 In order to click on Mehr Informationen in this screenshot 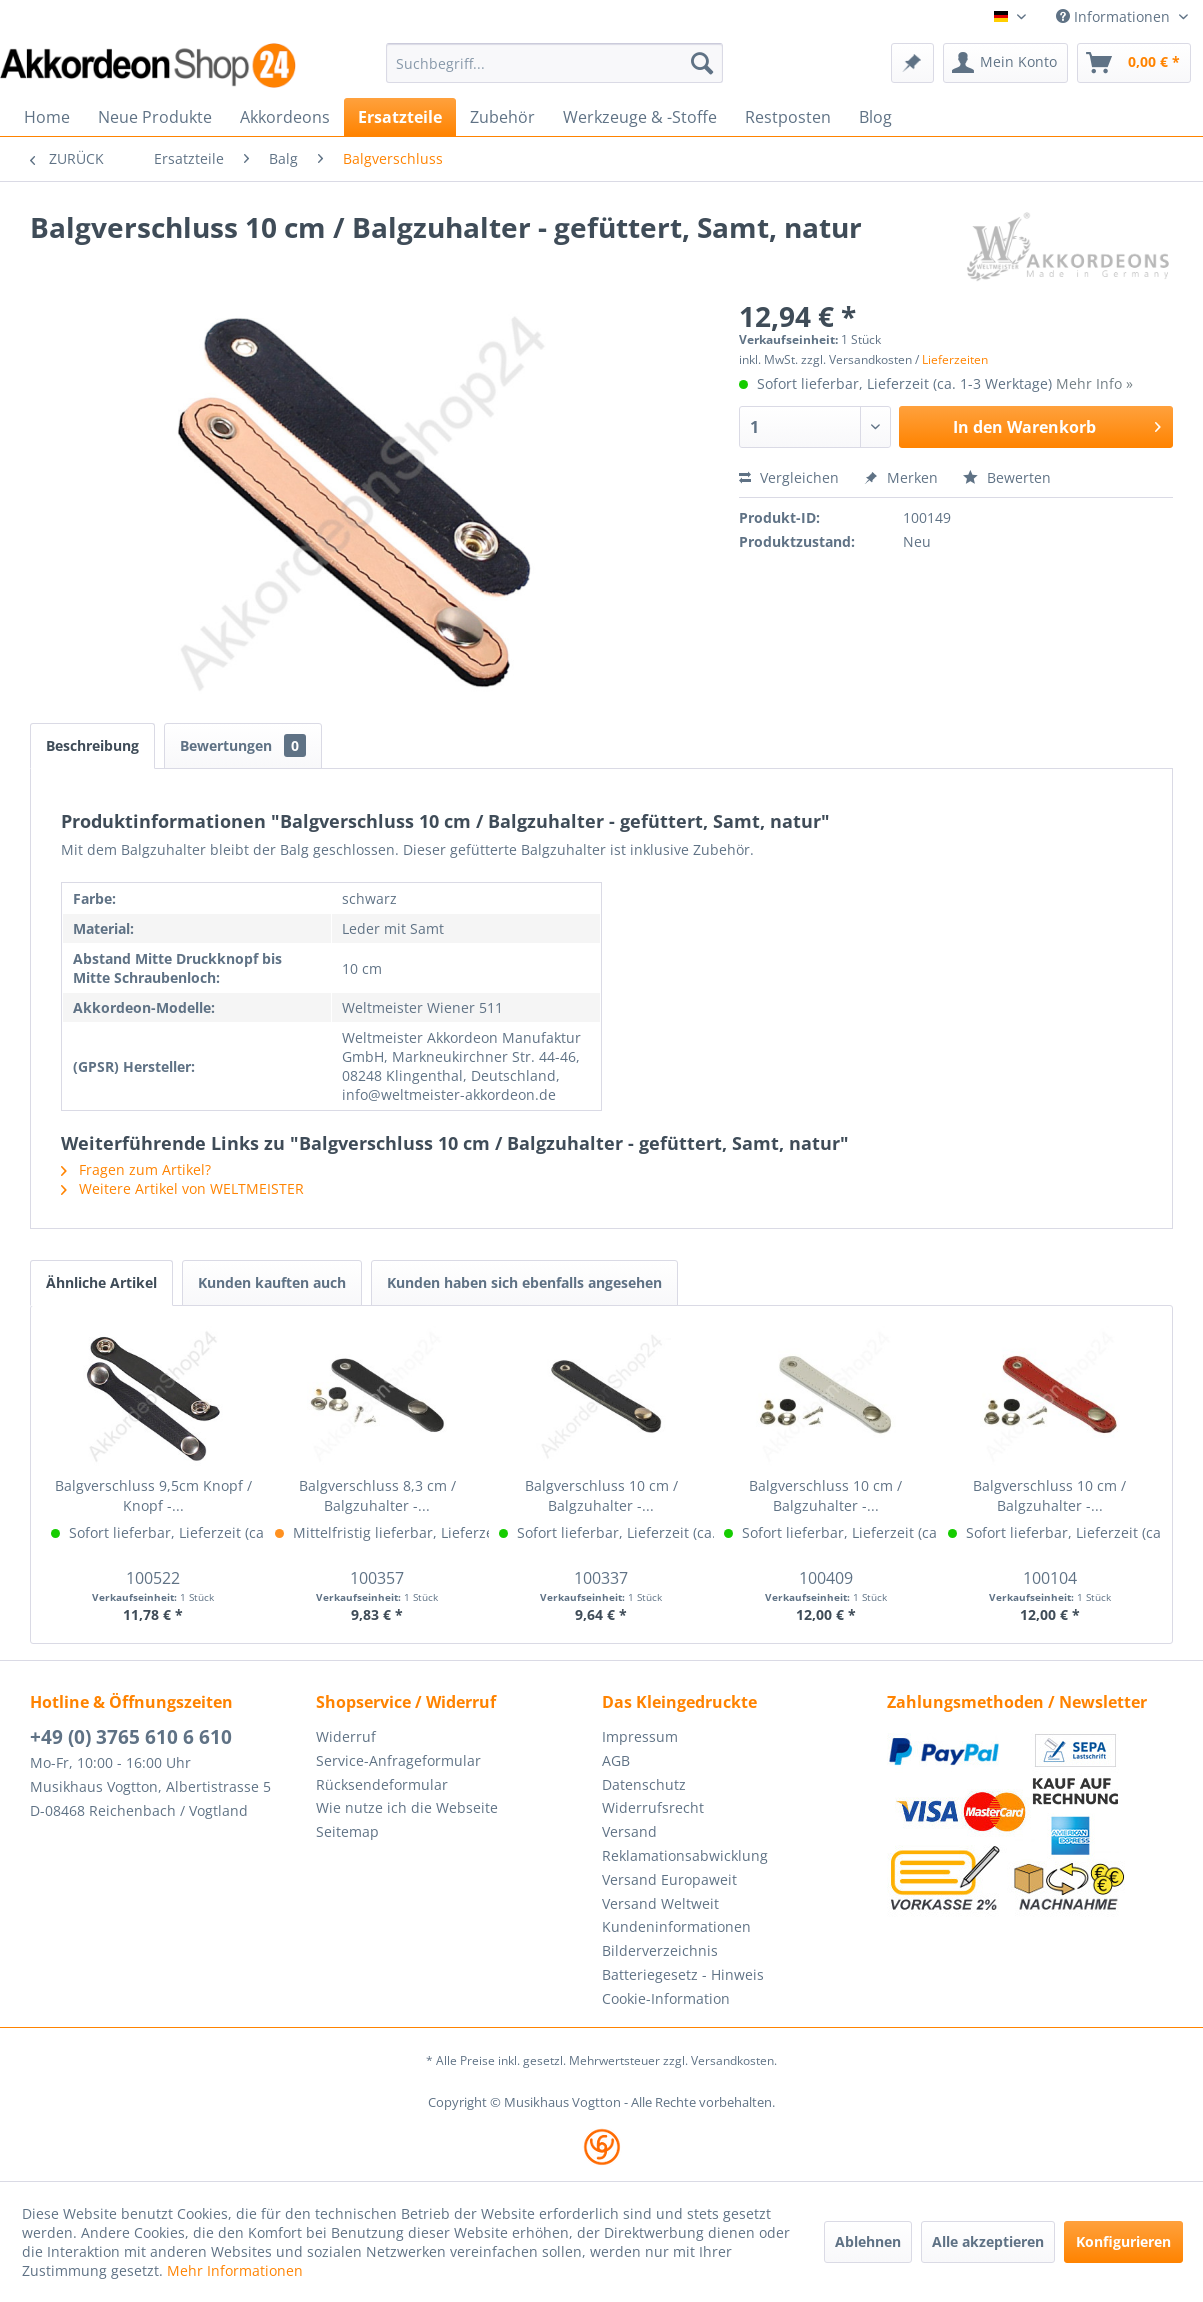, I will do `click(235, 2270)`.